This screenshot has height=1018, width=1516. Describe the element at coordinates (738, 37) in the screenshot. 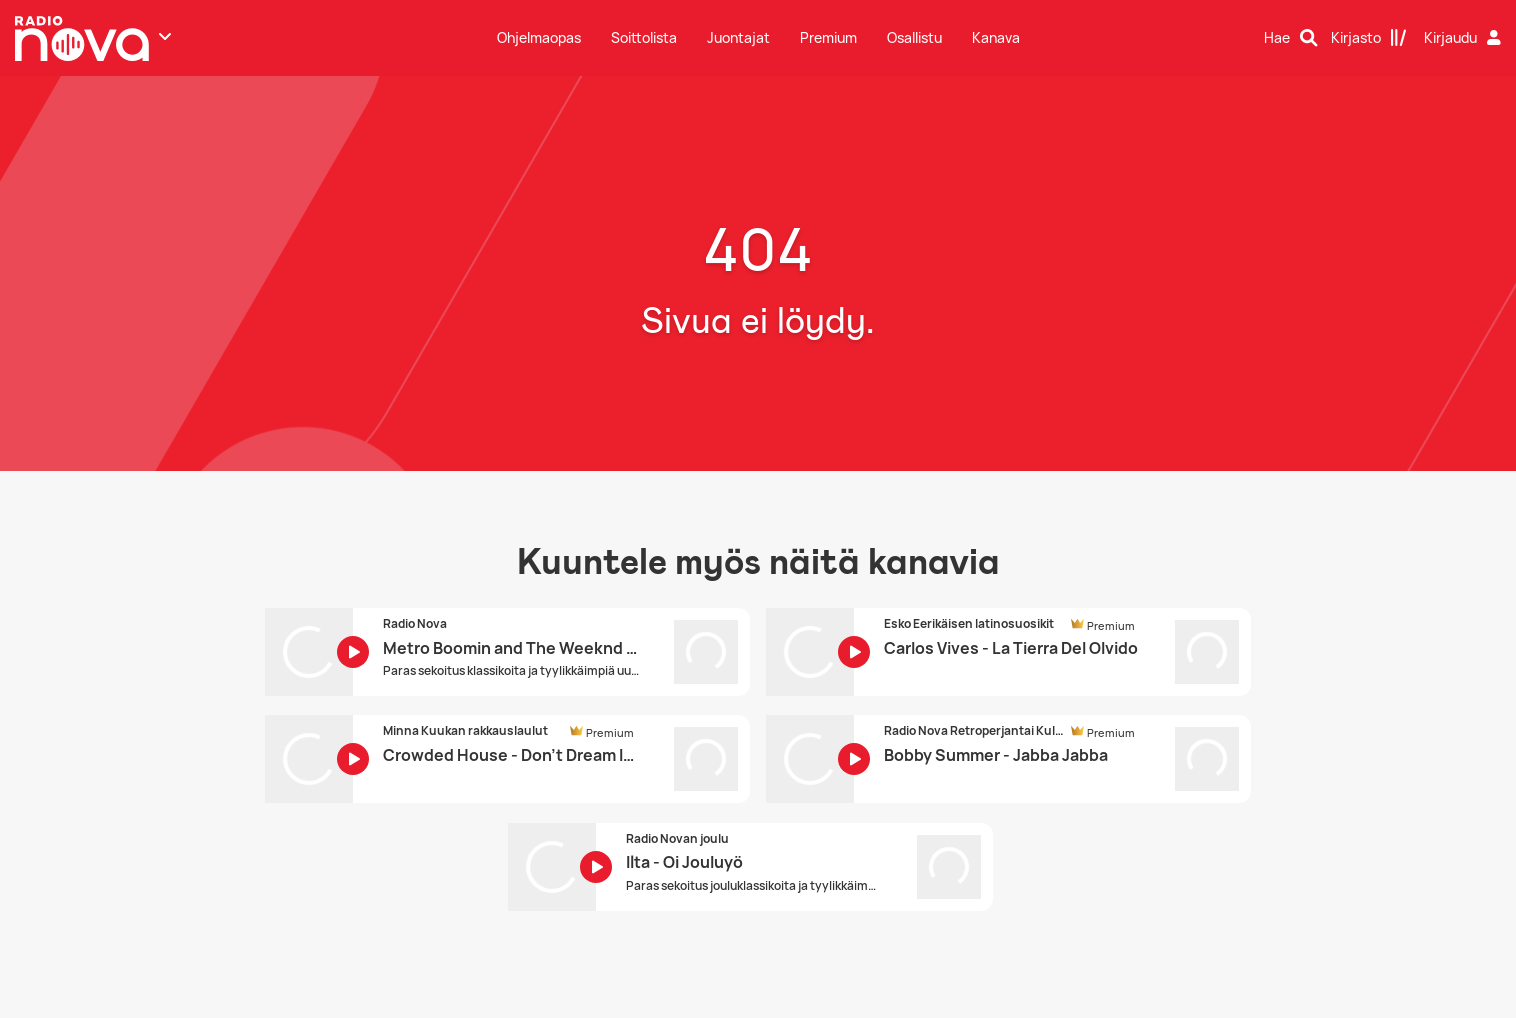

I see `Juontajat` at that location.